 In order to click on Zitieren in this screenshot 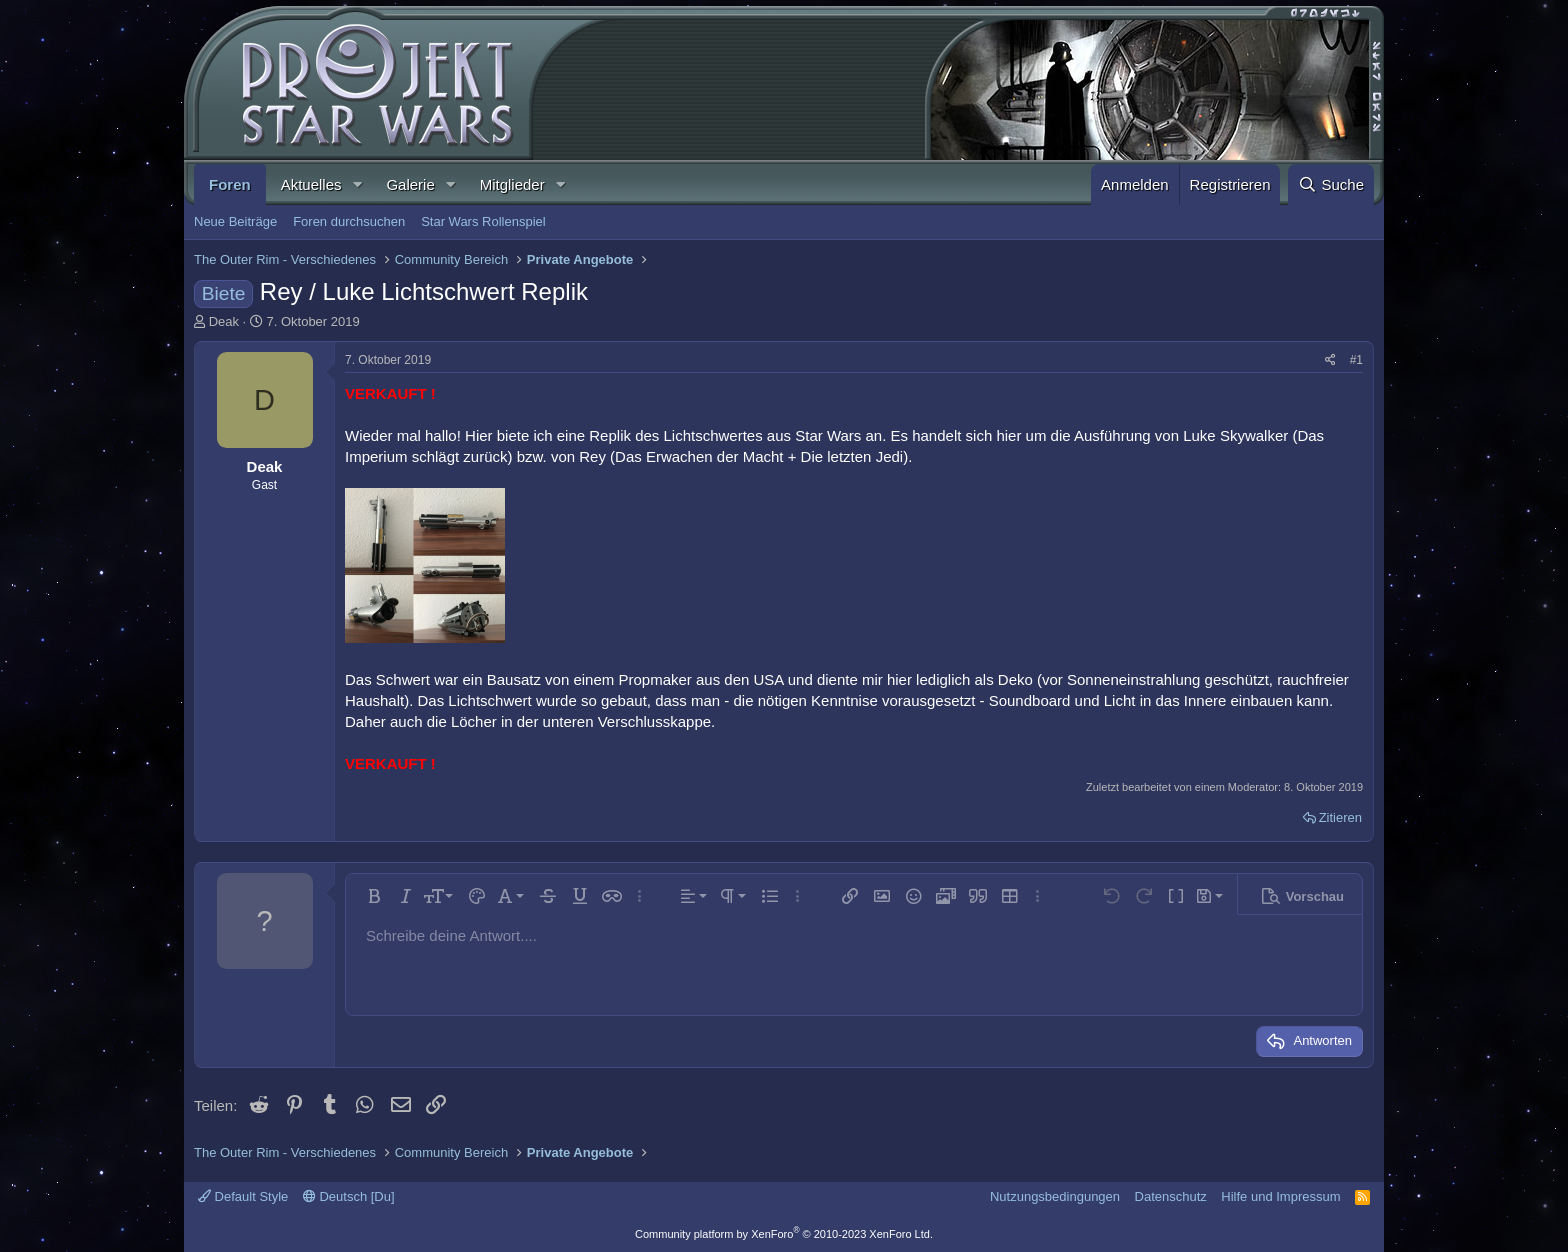, I will do `click(1340, 817)`.